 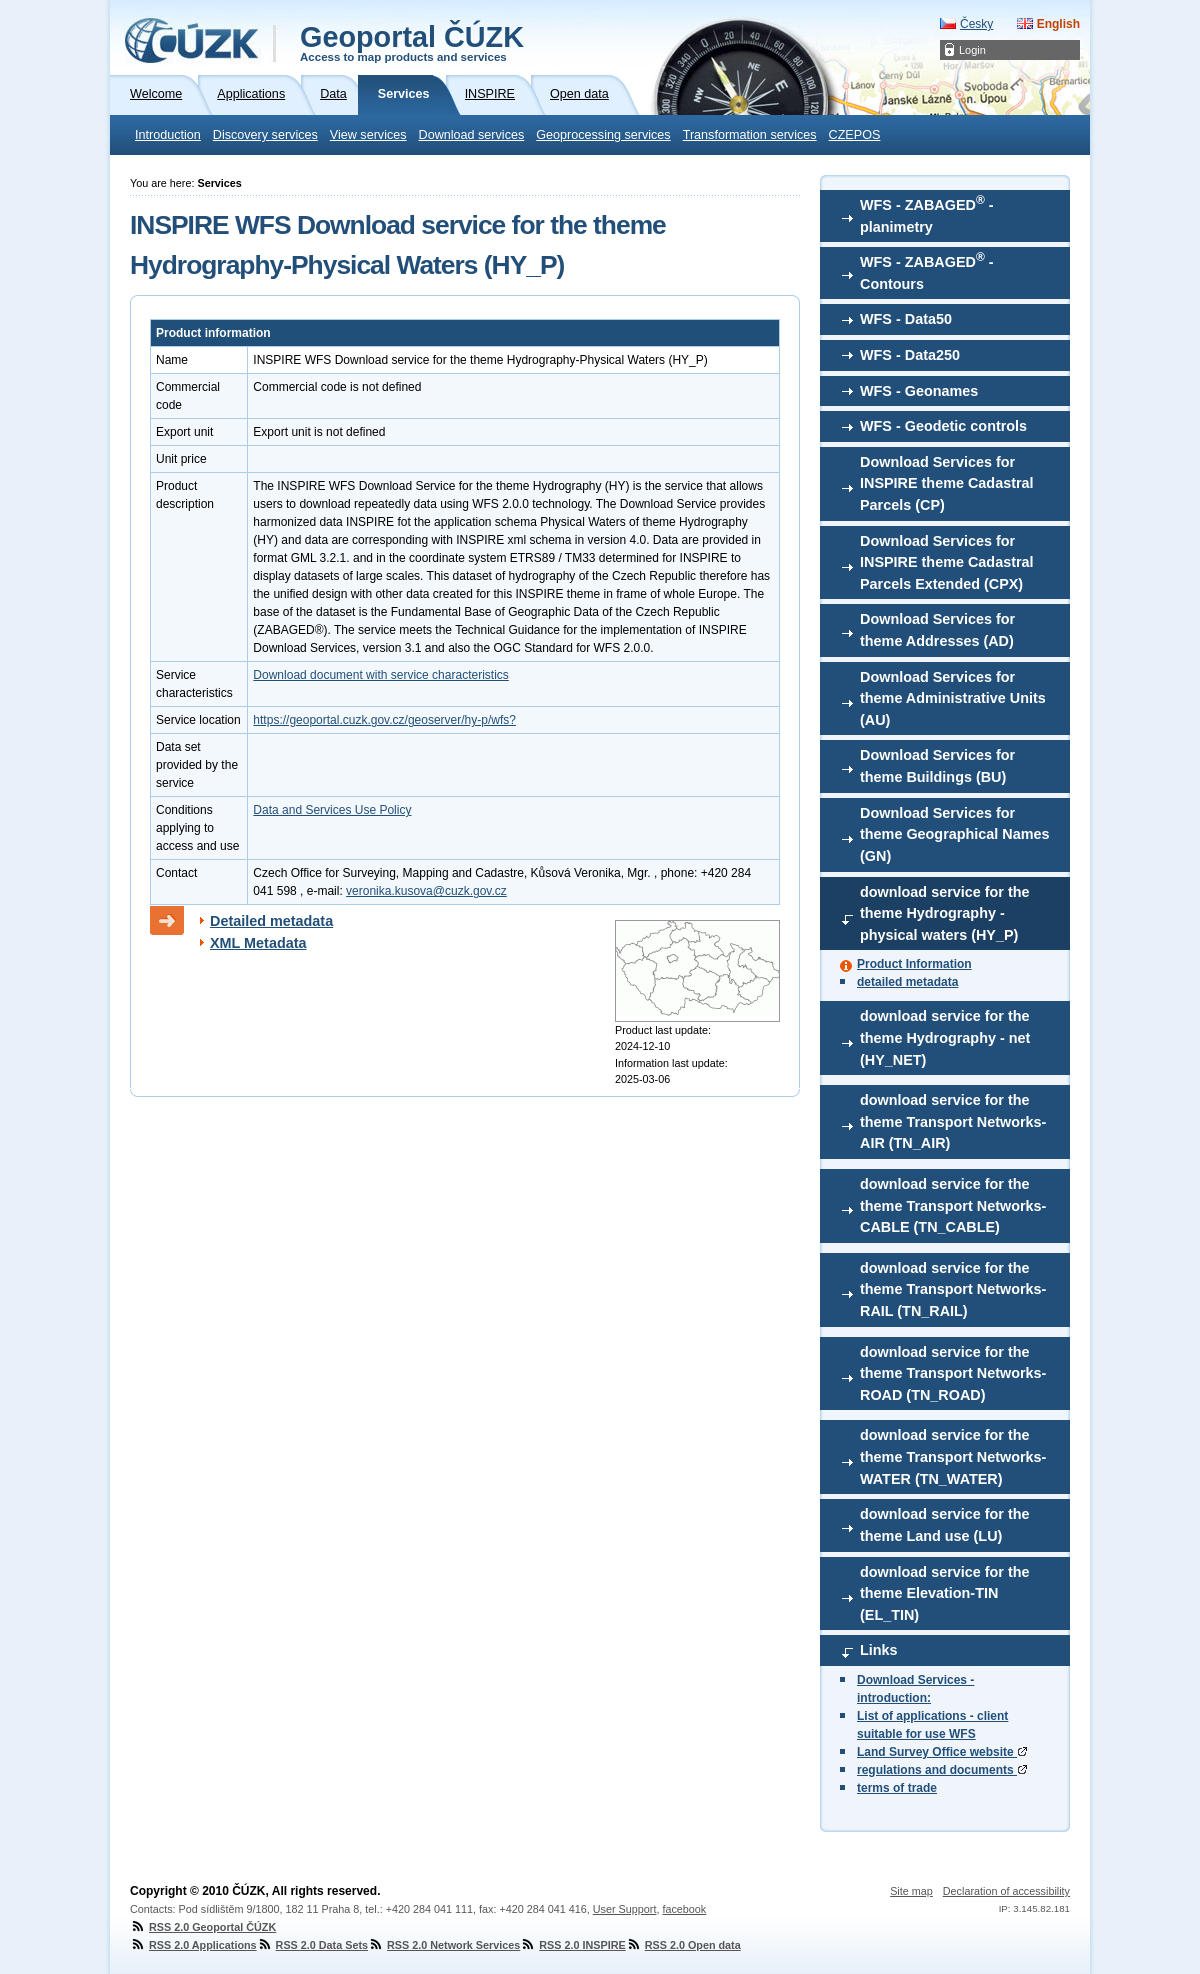 What do you see at coordinates (879, 1650) in the screenshot?
I see `Links` at bounding box center [879, 1650].